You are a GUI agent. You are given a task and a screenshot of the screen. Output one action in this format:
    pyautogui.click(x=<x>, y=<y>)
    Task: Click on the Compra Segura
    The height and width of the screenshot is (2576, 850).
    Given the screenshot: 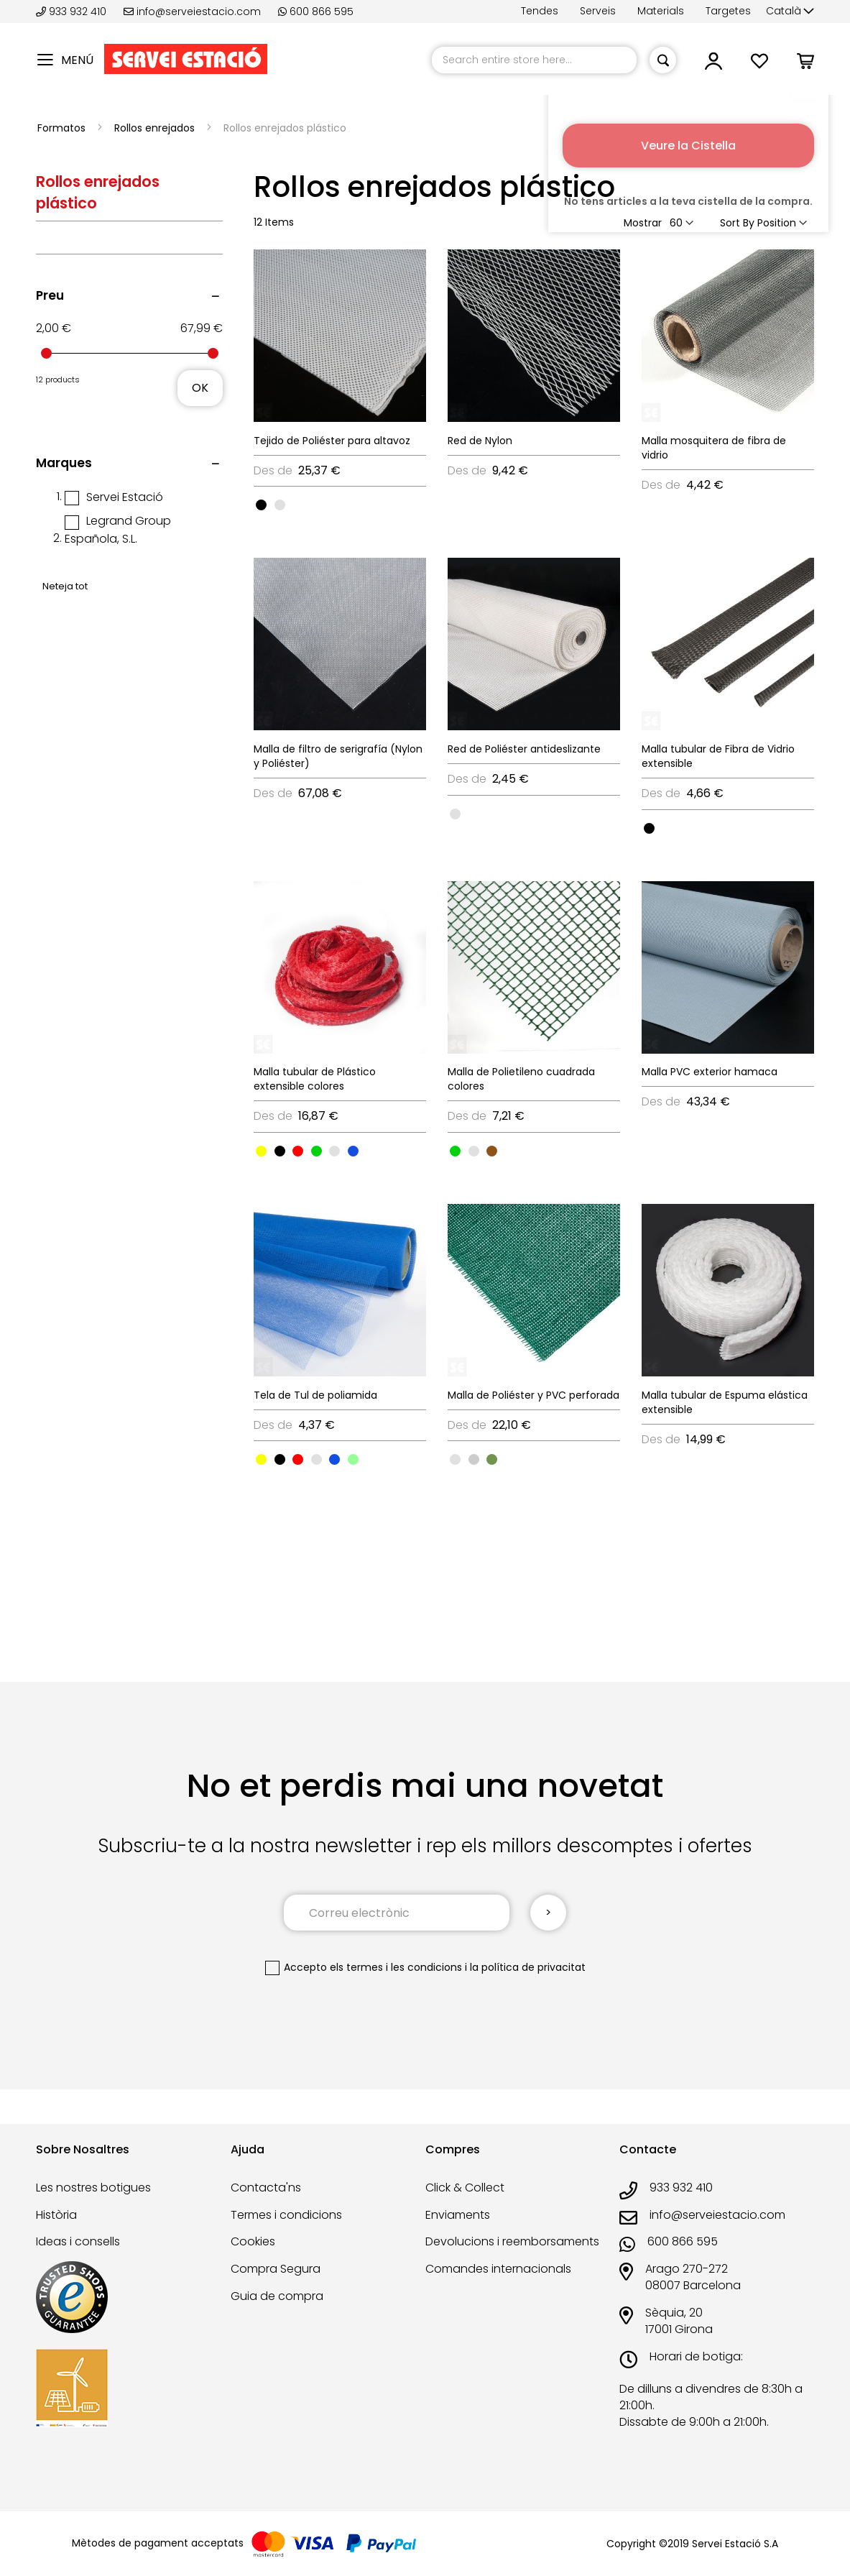 What is the action you would take?
    pyautogui.click(x=275, y=2268)
    